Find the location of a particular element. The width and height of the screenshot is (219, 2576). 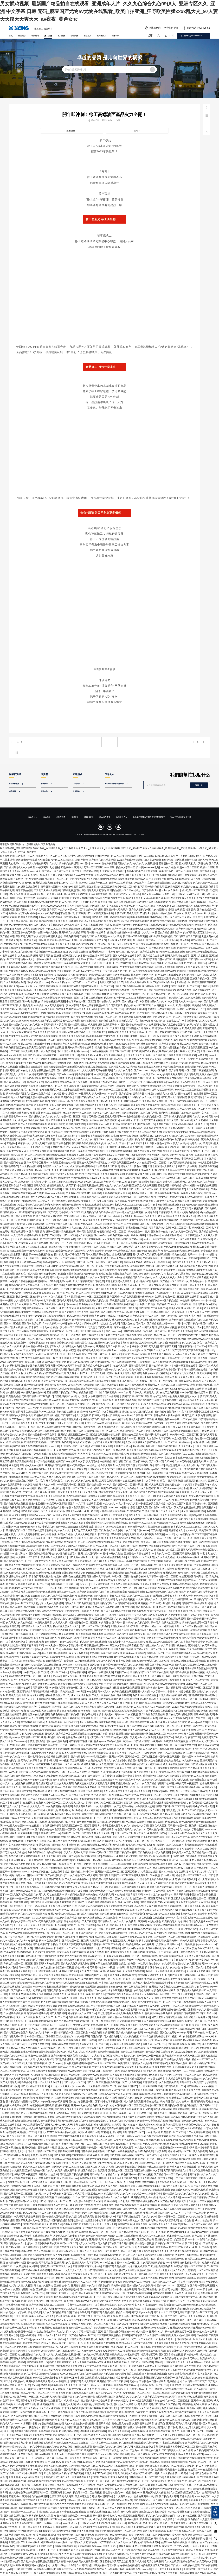

装睡被陌生人摸出水好爽 is located at coordinates (155, 975).